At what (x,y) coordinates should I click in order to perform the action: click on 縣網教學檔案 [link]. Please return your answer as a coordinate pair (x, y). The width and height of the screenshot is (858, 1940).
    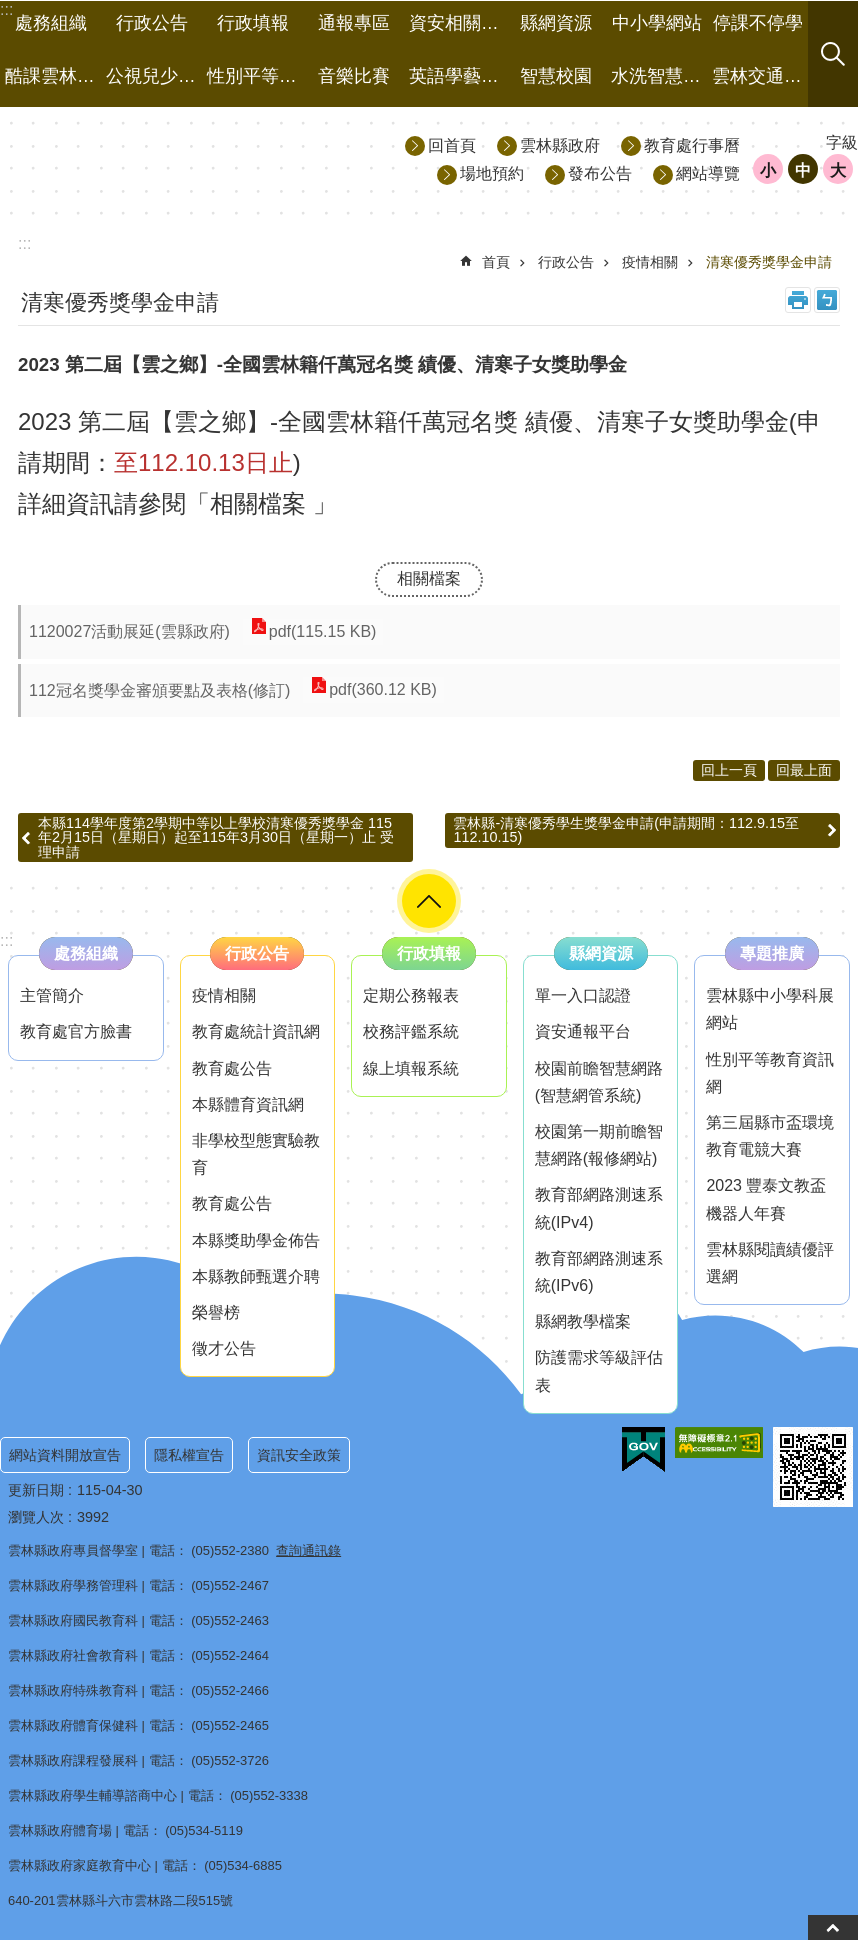
    Looking at the image, I should click on (583, 1321).